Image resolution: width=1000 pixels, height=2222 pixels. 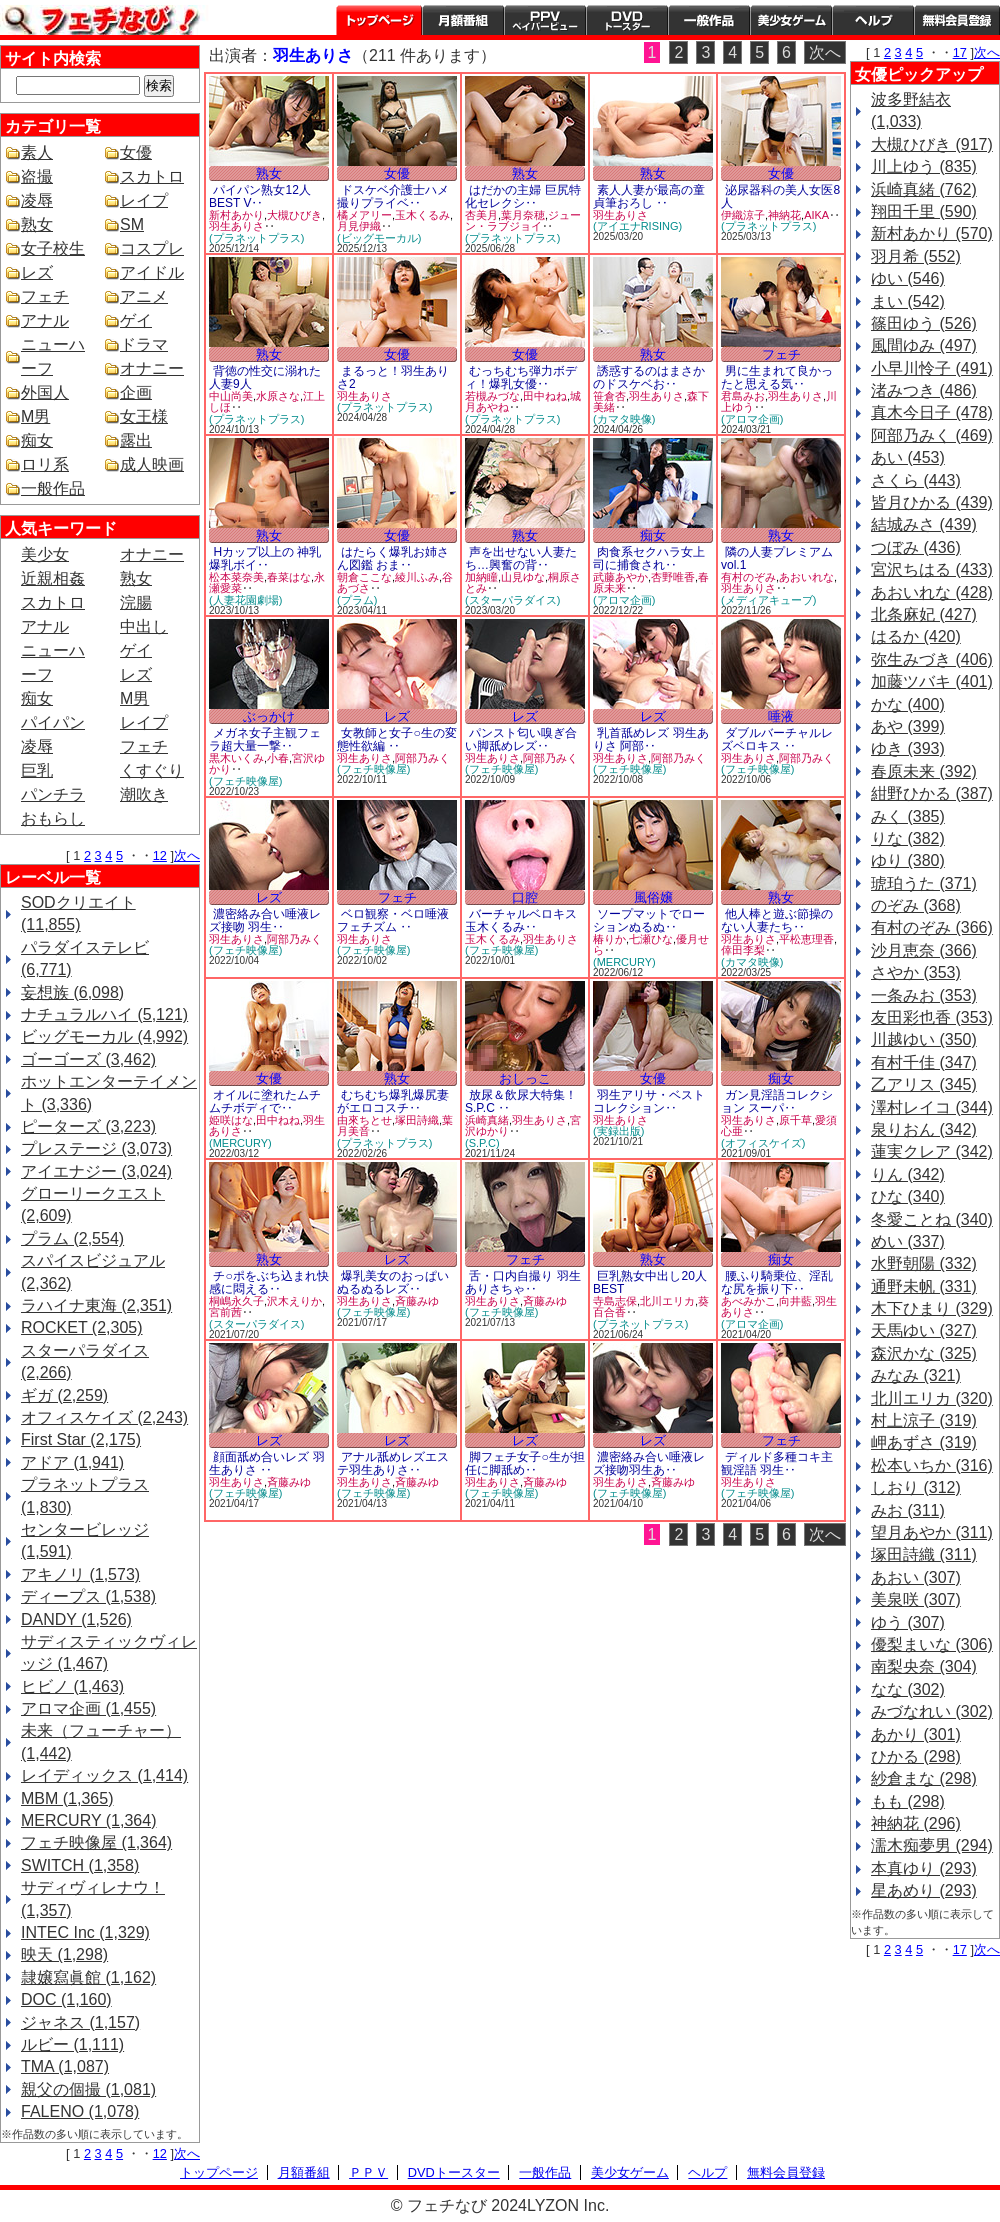 I want to click on 有村のぞみ (366), so click(x=932, y=927).